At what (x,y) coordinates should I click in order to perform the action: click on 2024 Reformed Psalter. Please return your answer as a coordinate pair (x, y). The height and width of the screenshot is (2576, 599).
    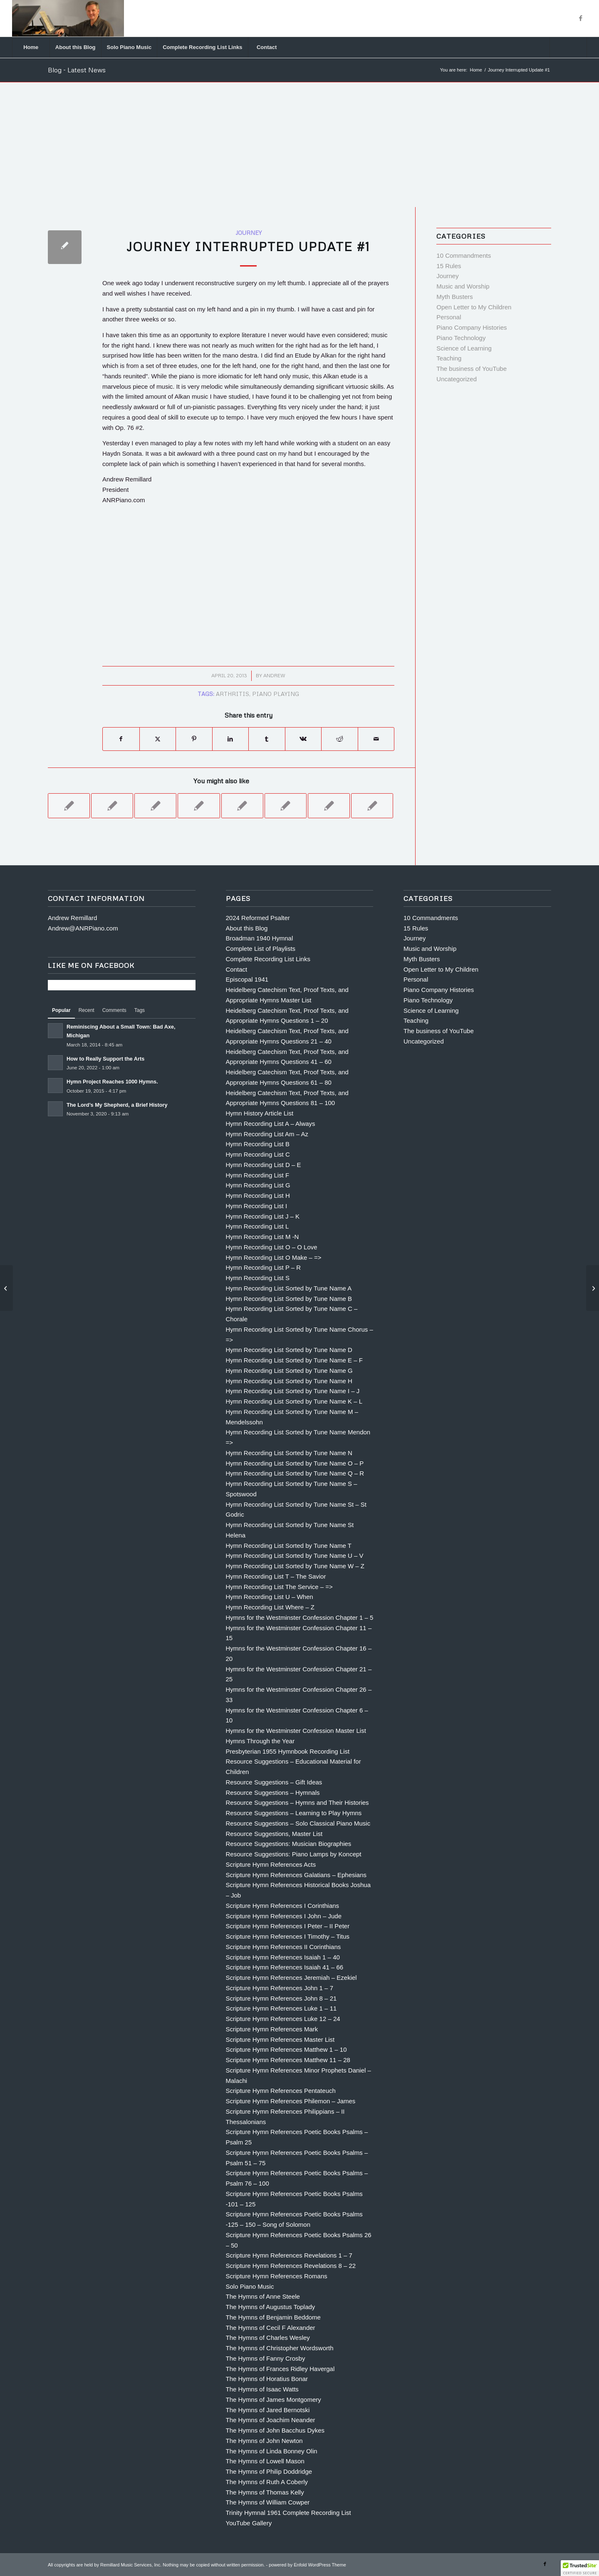
    Looking at the image, I should click on (258, 917).